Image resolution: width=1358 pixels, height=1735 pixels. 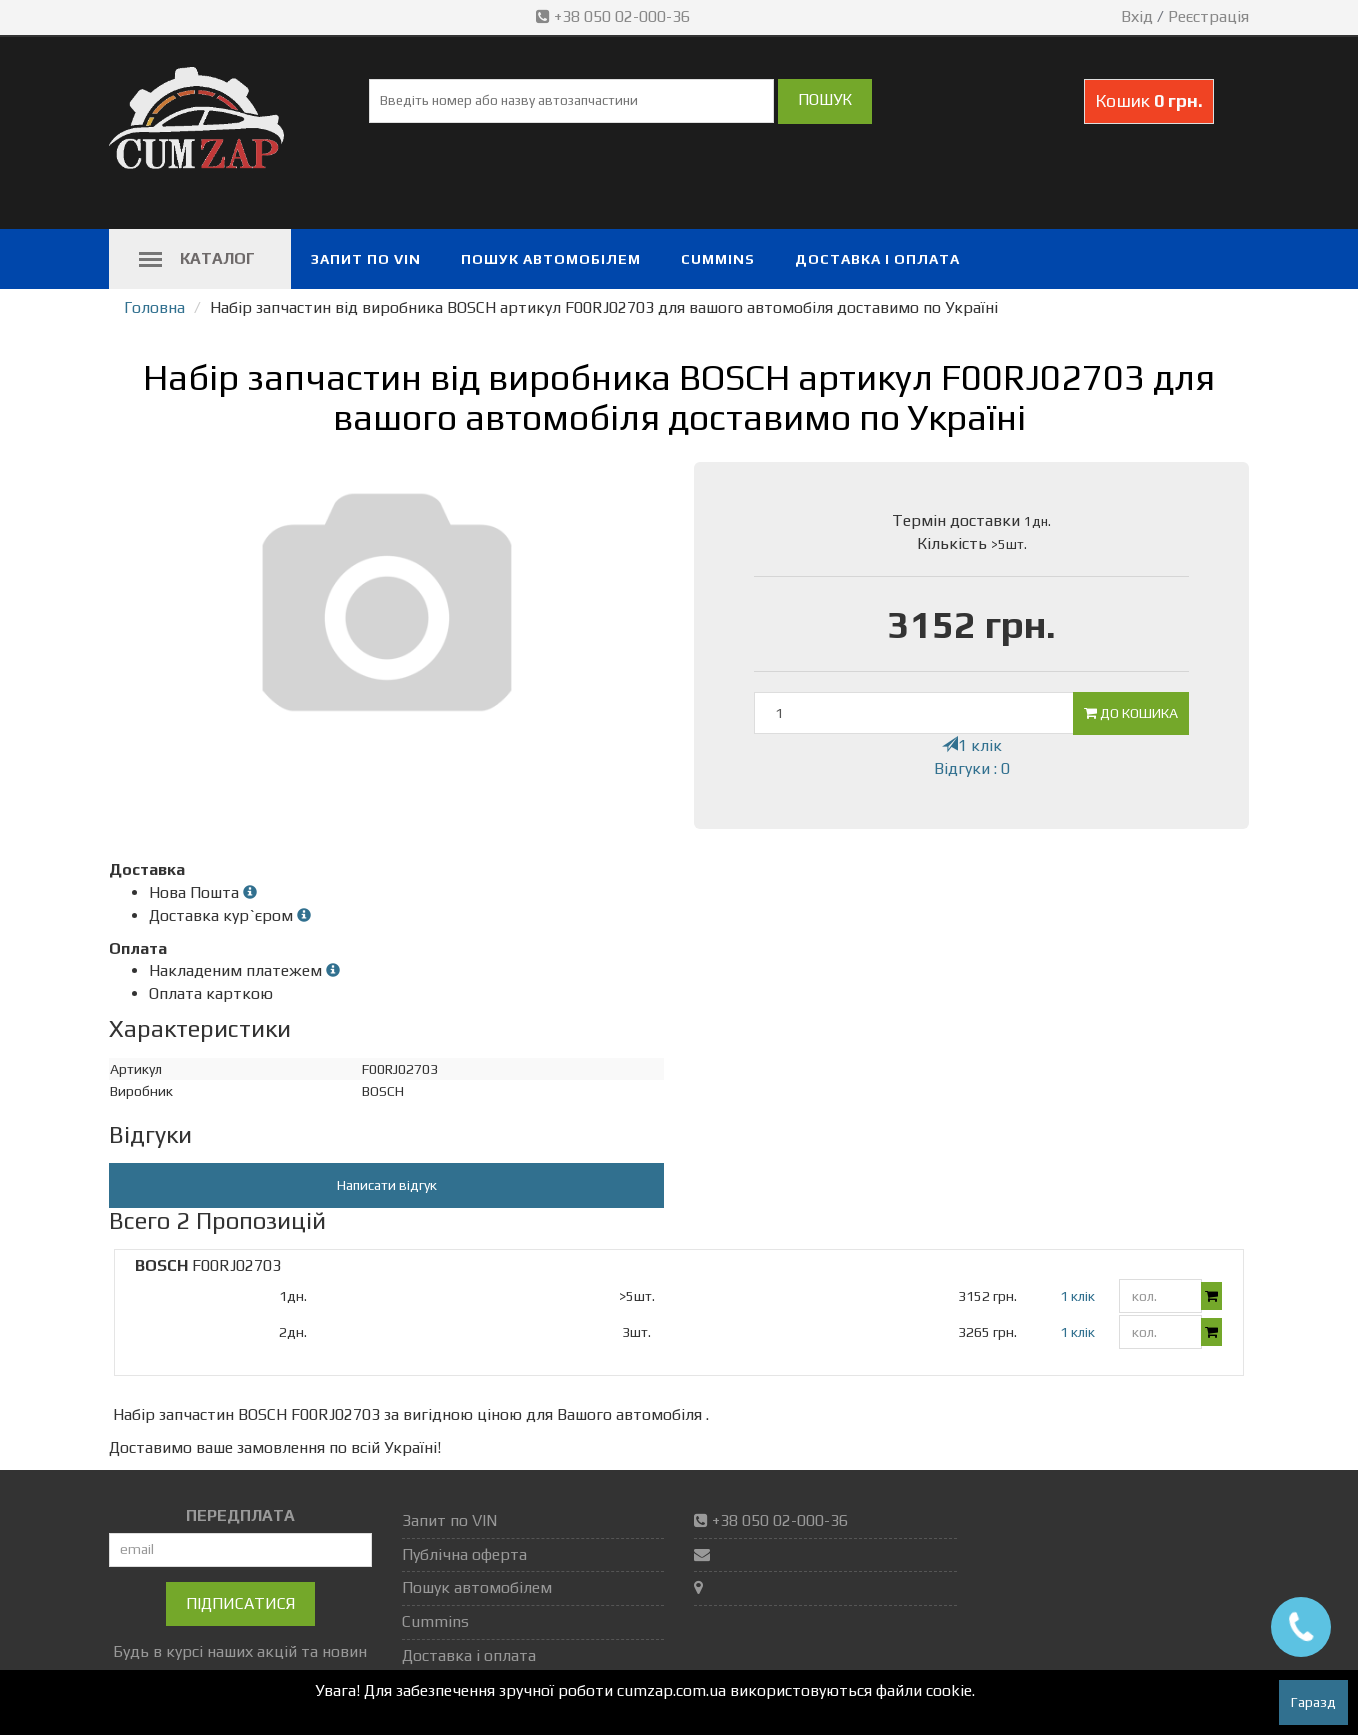 I want to click on Підписатися, so click(x=240, y=1603).